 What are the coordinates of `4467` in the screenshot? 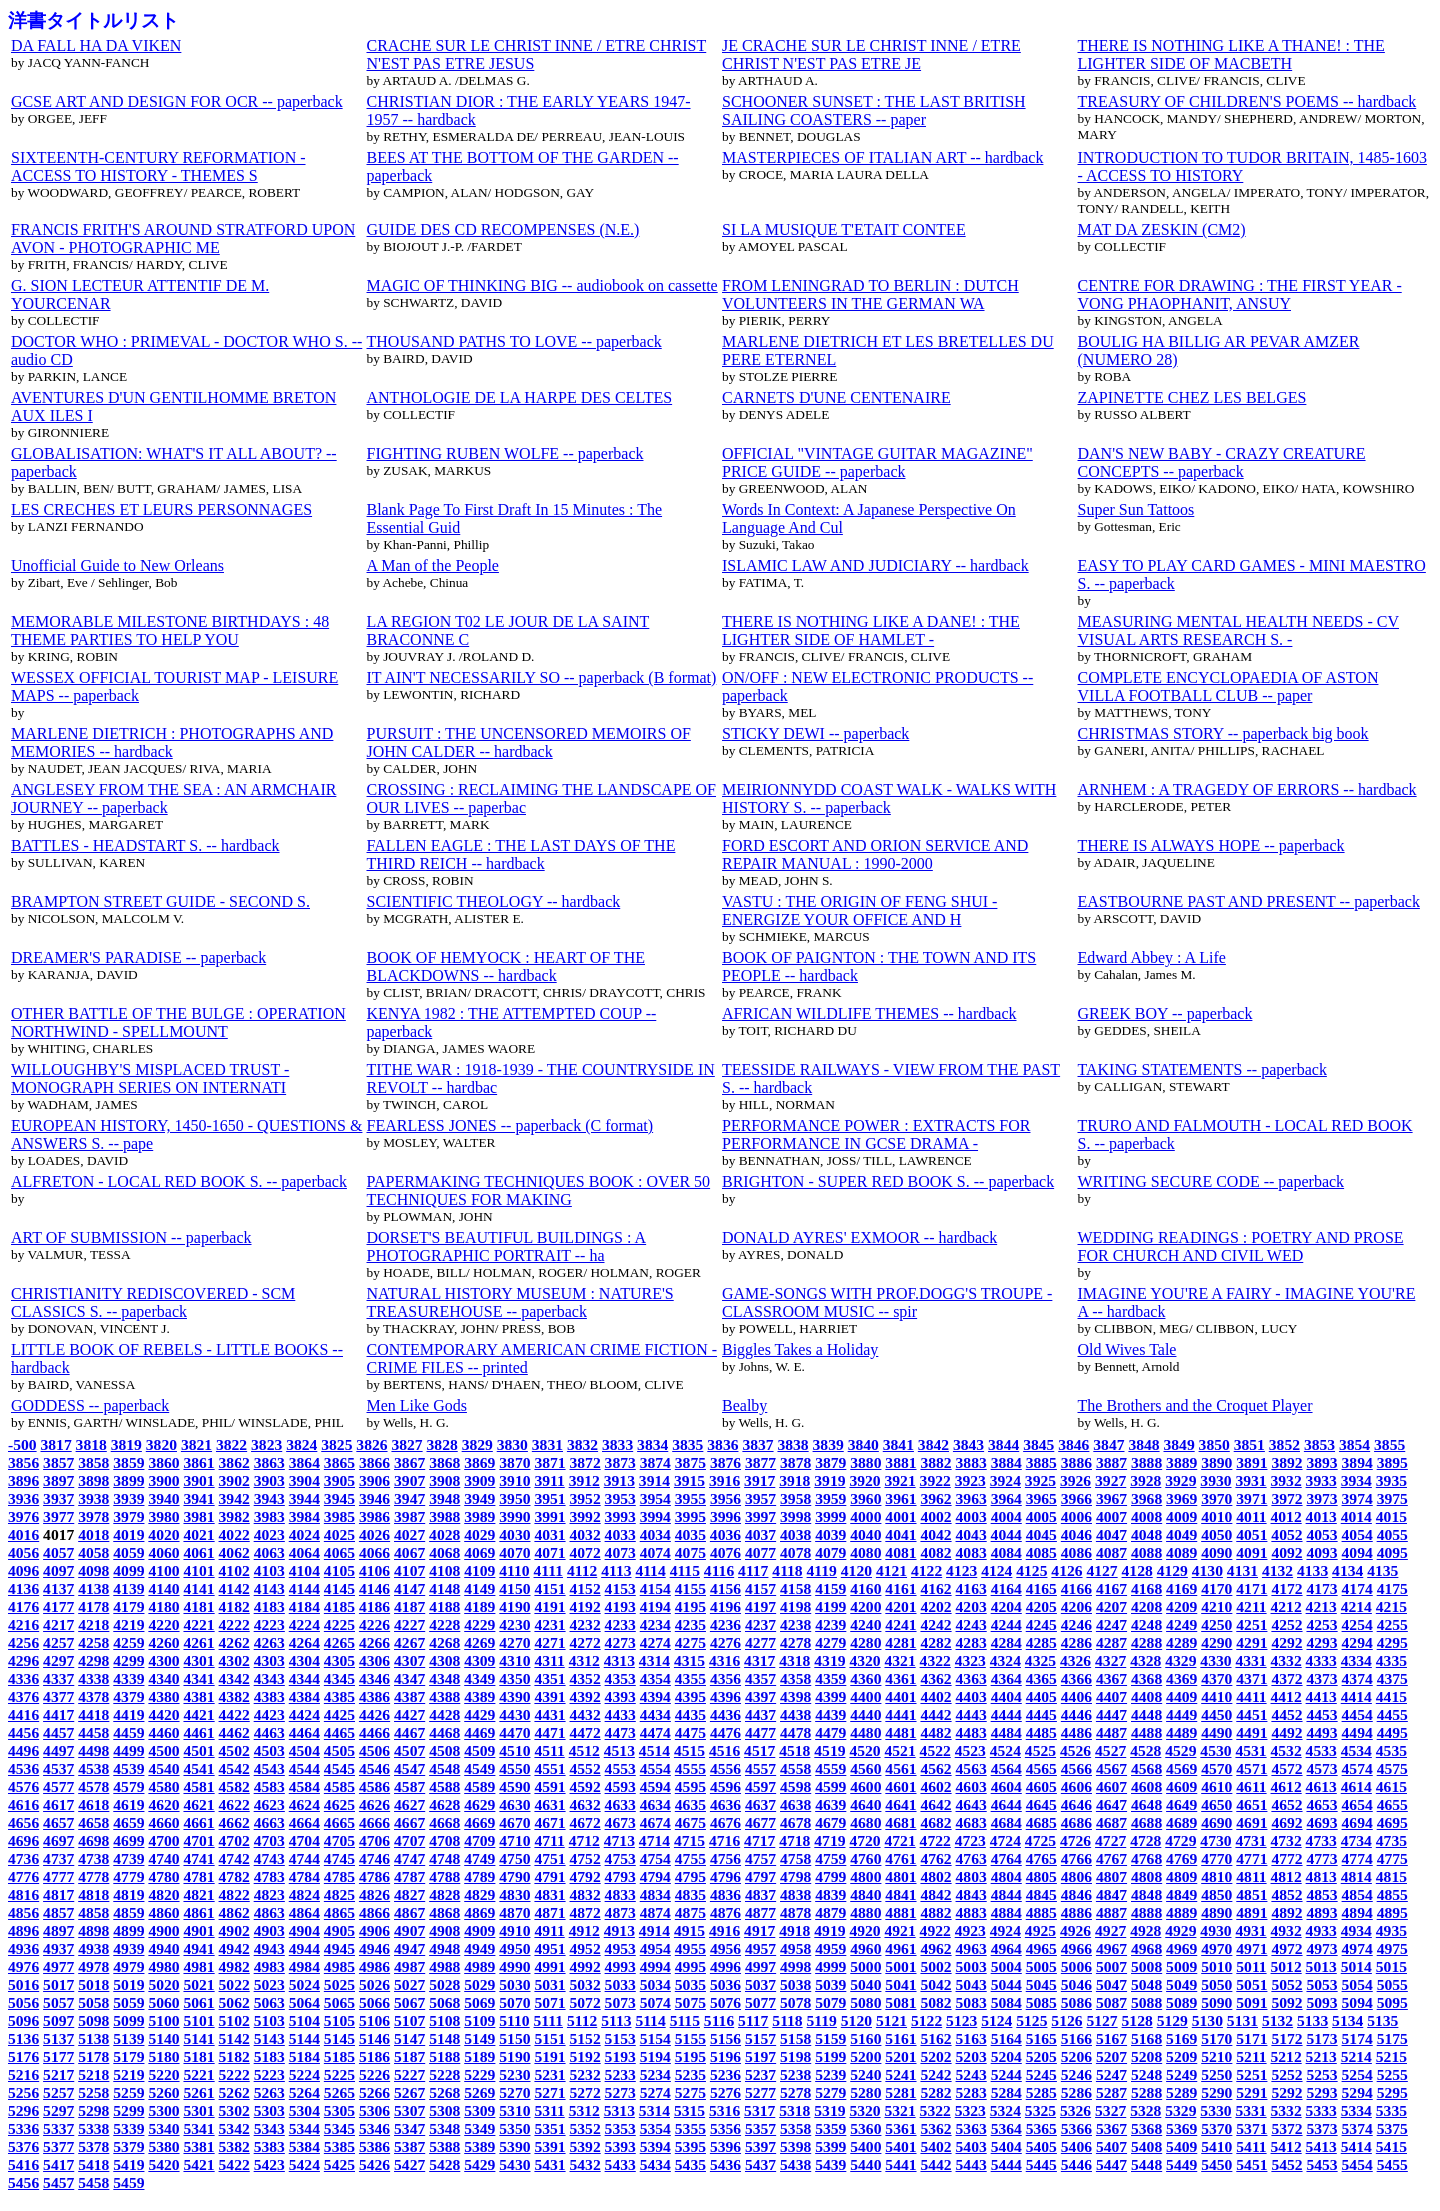 It's located at (409, 1732).